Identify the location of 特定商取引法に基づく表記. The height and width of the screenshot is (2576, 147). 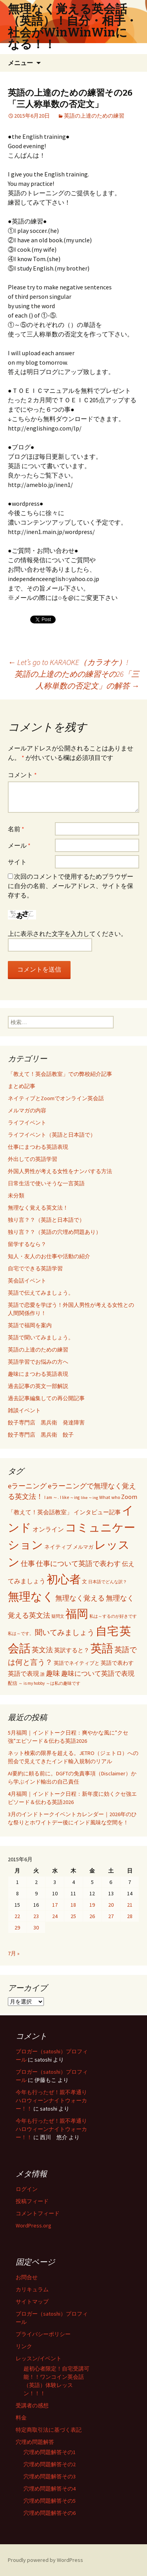
(49, 2429).